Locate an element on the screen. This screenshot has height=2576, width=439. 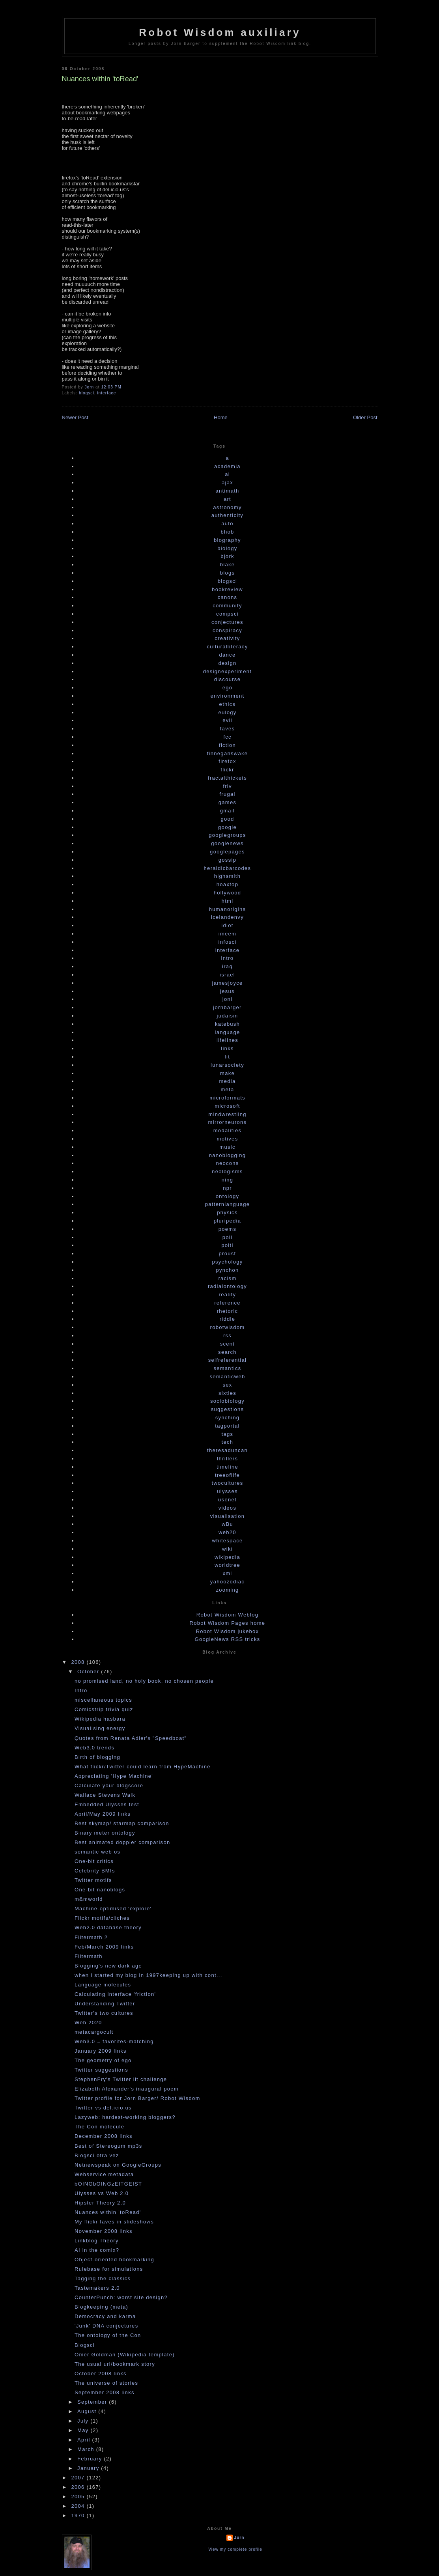
googlenews is located at coordinates (227, 843).